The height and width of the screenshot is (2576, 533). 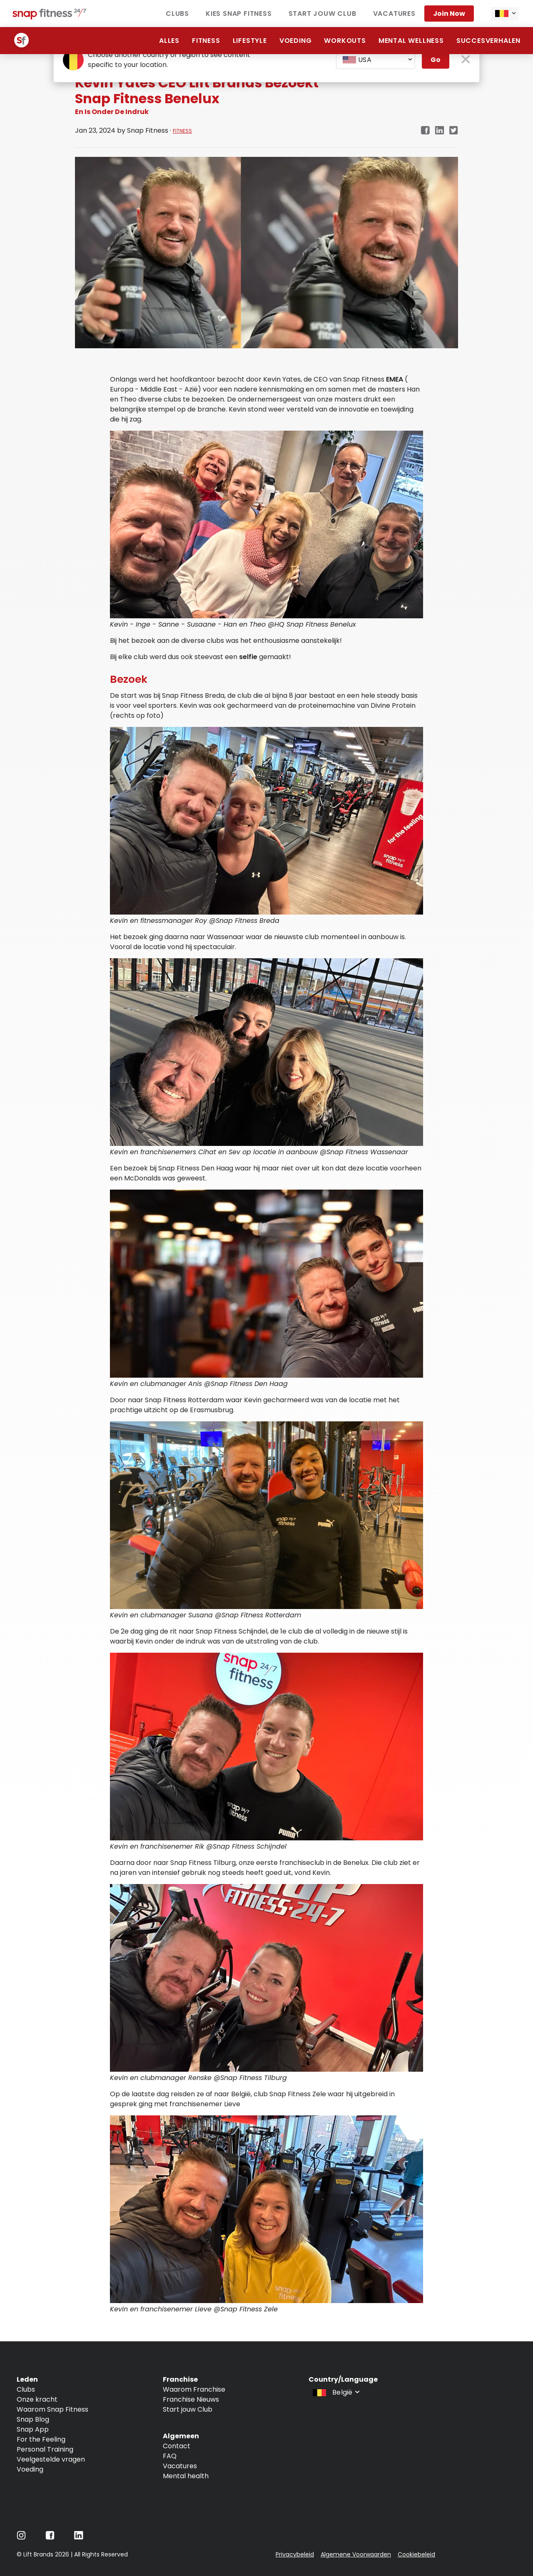 I want to click on alles, so click(x=169, y=40).